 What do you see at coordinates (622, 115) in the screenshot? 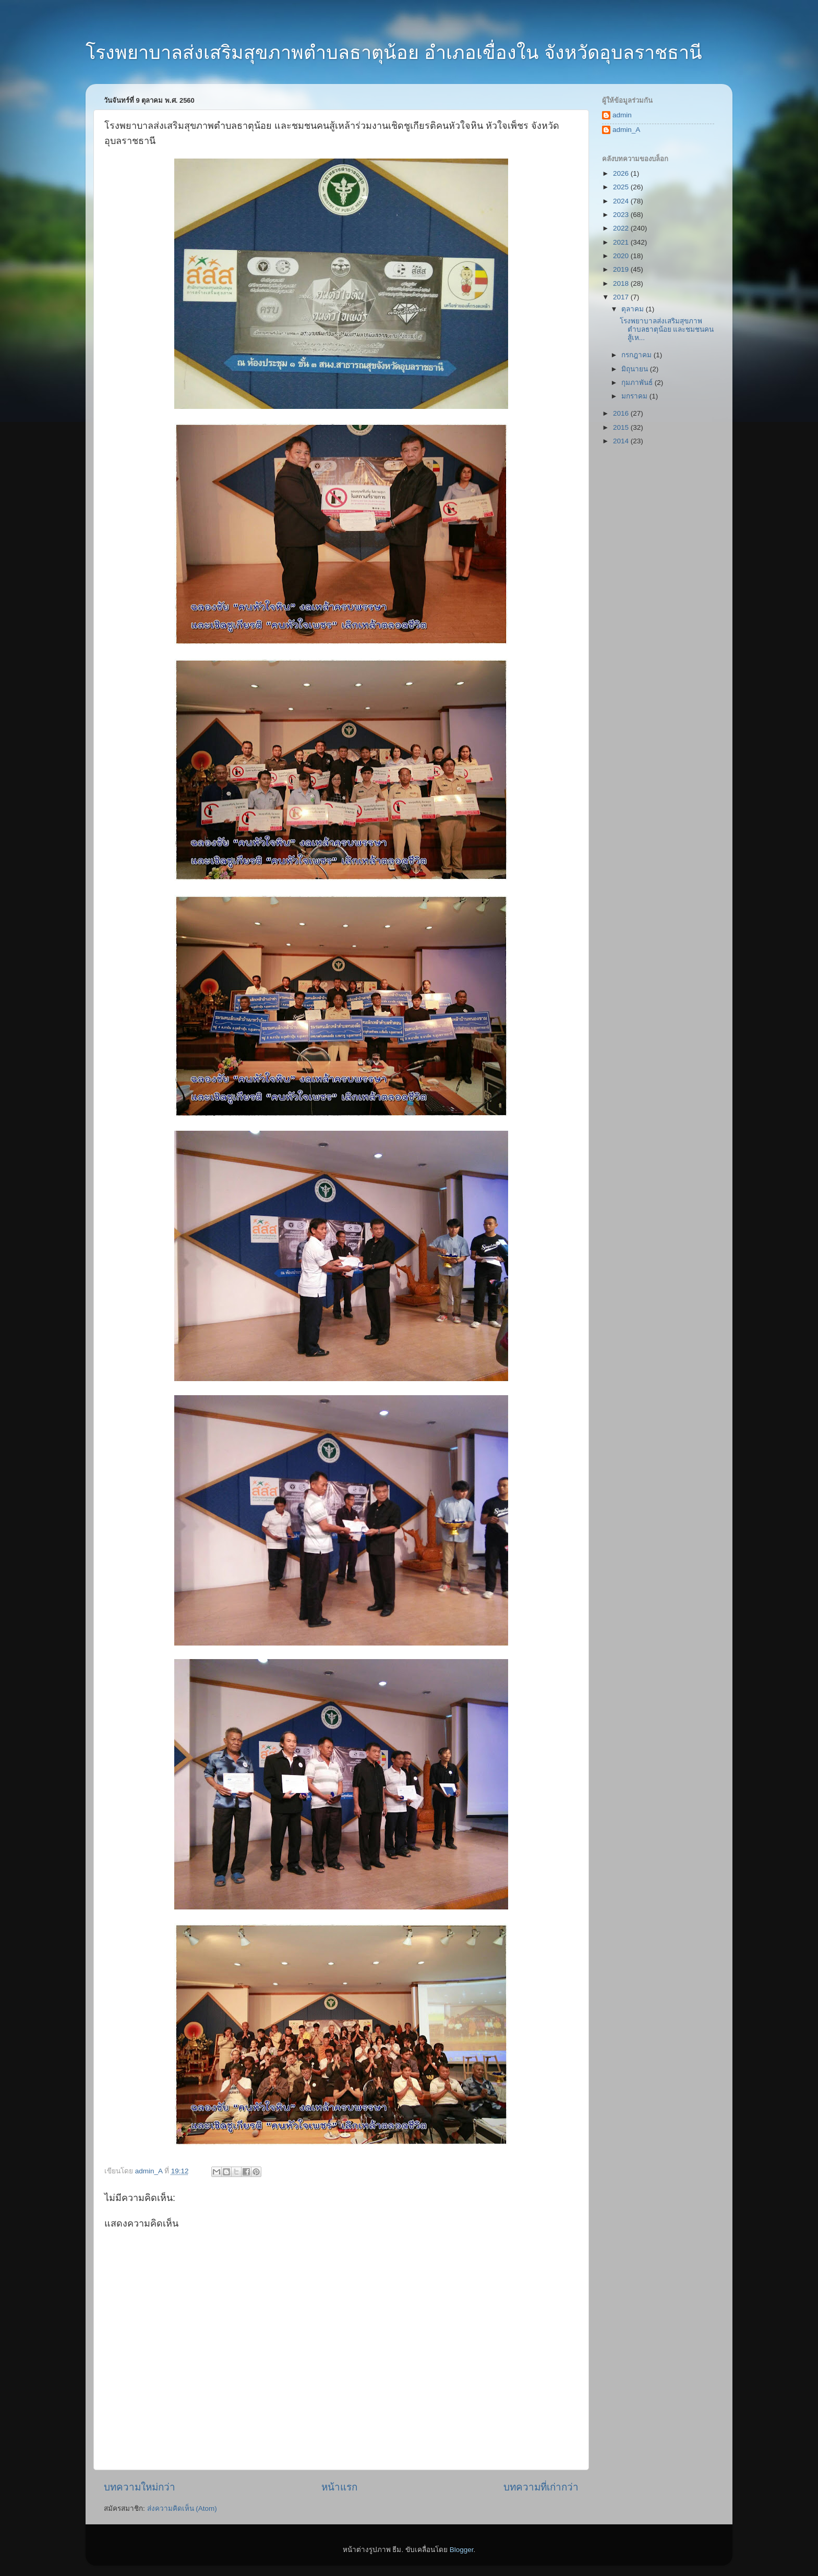
I see `admin` at bounding box center [622, 115].